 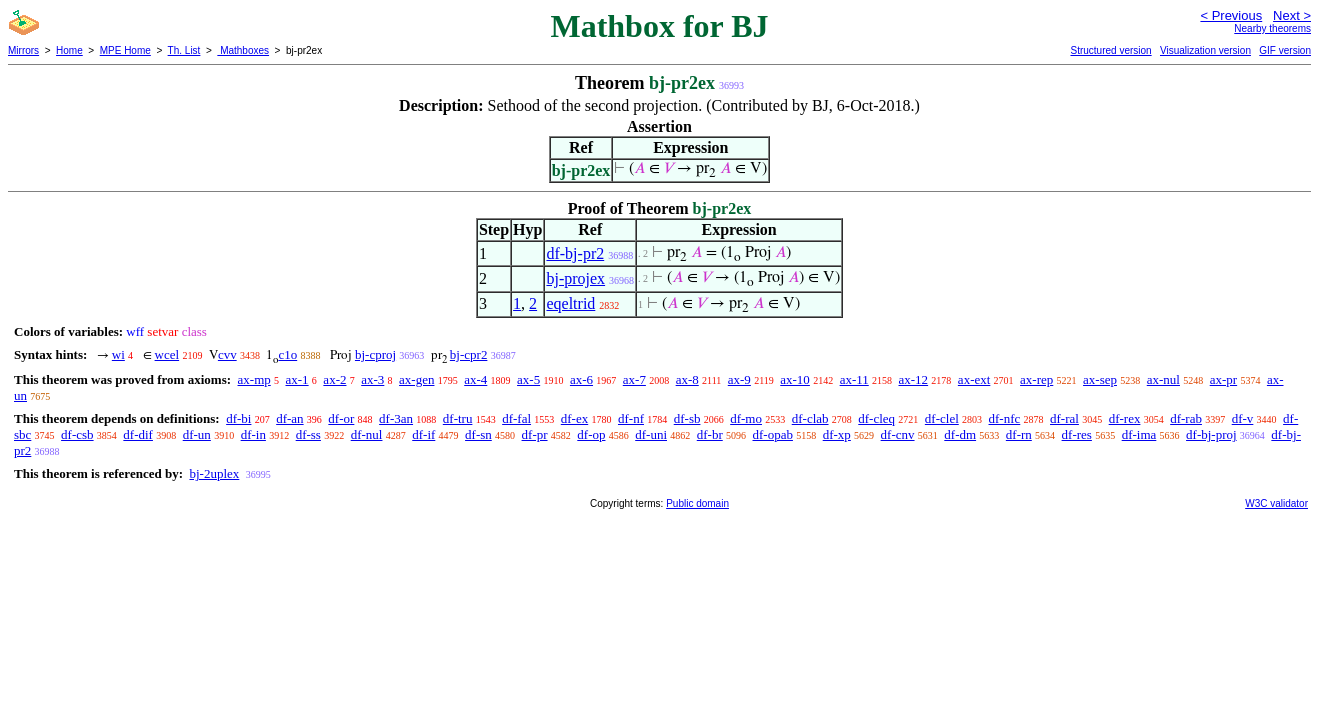 I want to click on df-rn, so click(x=1019, y=434).